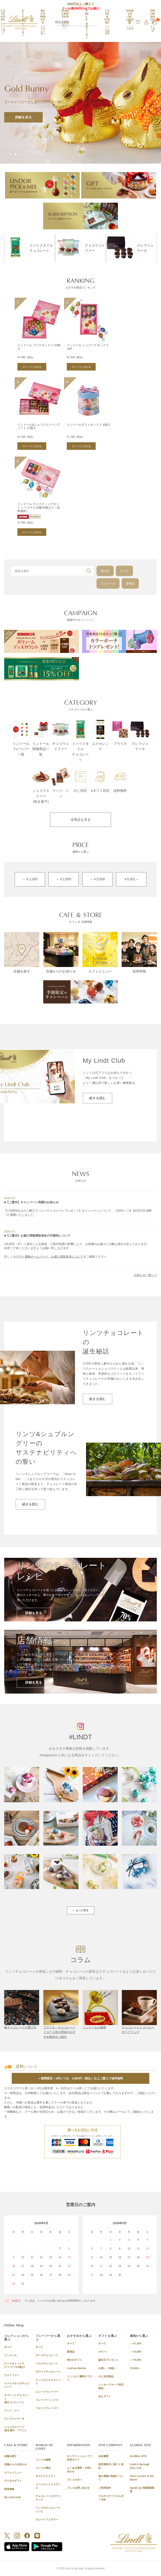  What do you see at coordinates (105, 571) in the screenshot?
I see `母の日` at bounding box center [105, 571].